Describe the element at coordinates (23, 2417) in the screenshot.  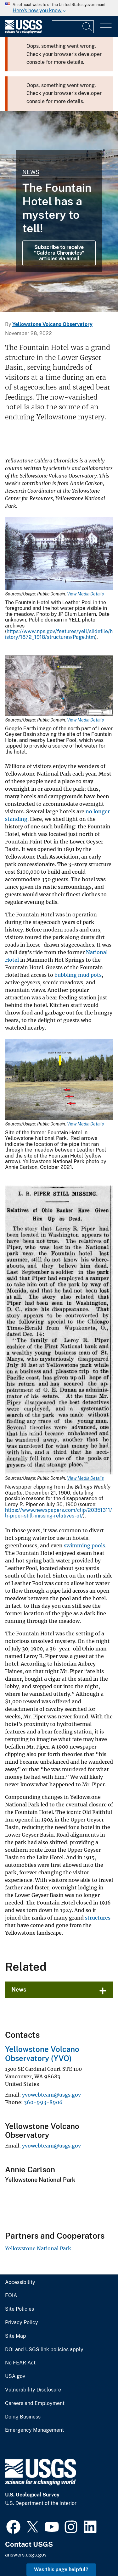
I see `Doing Business` at that location.